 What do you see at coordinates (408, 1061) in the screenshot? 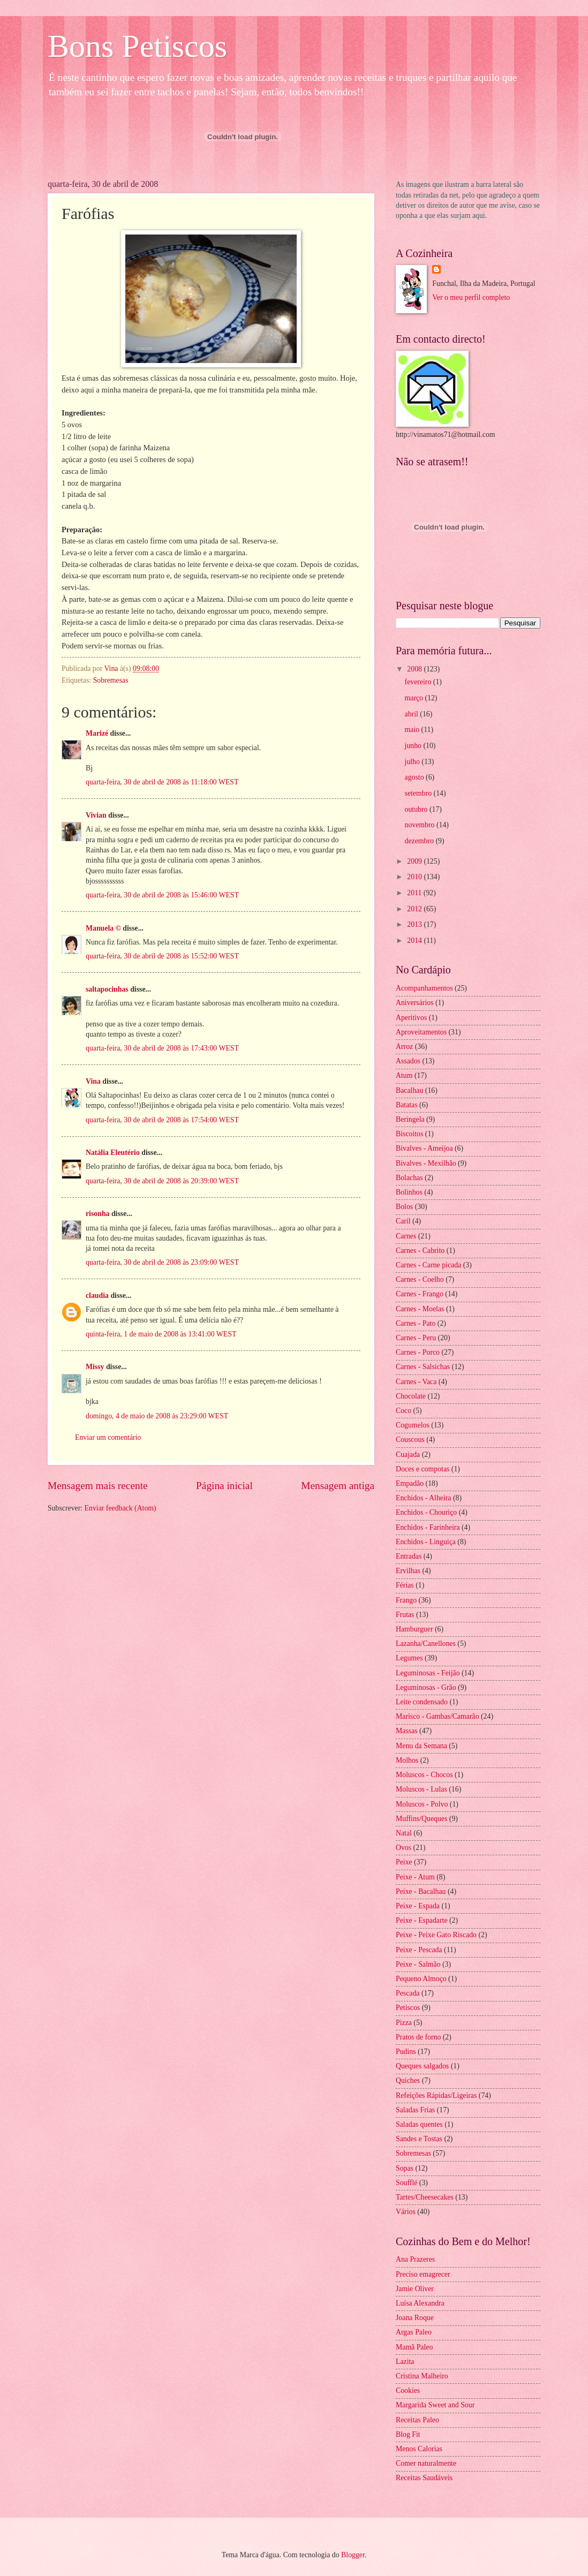
I see `Assados` at bounding box center [408, 1061].